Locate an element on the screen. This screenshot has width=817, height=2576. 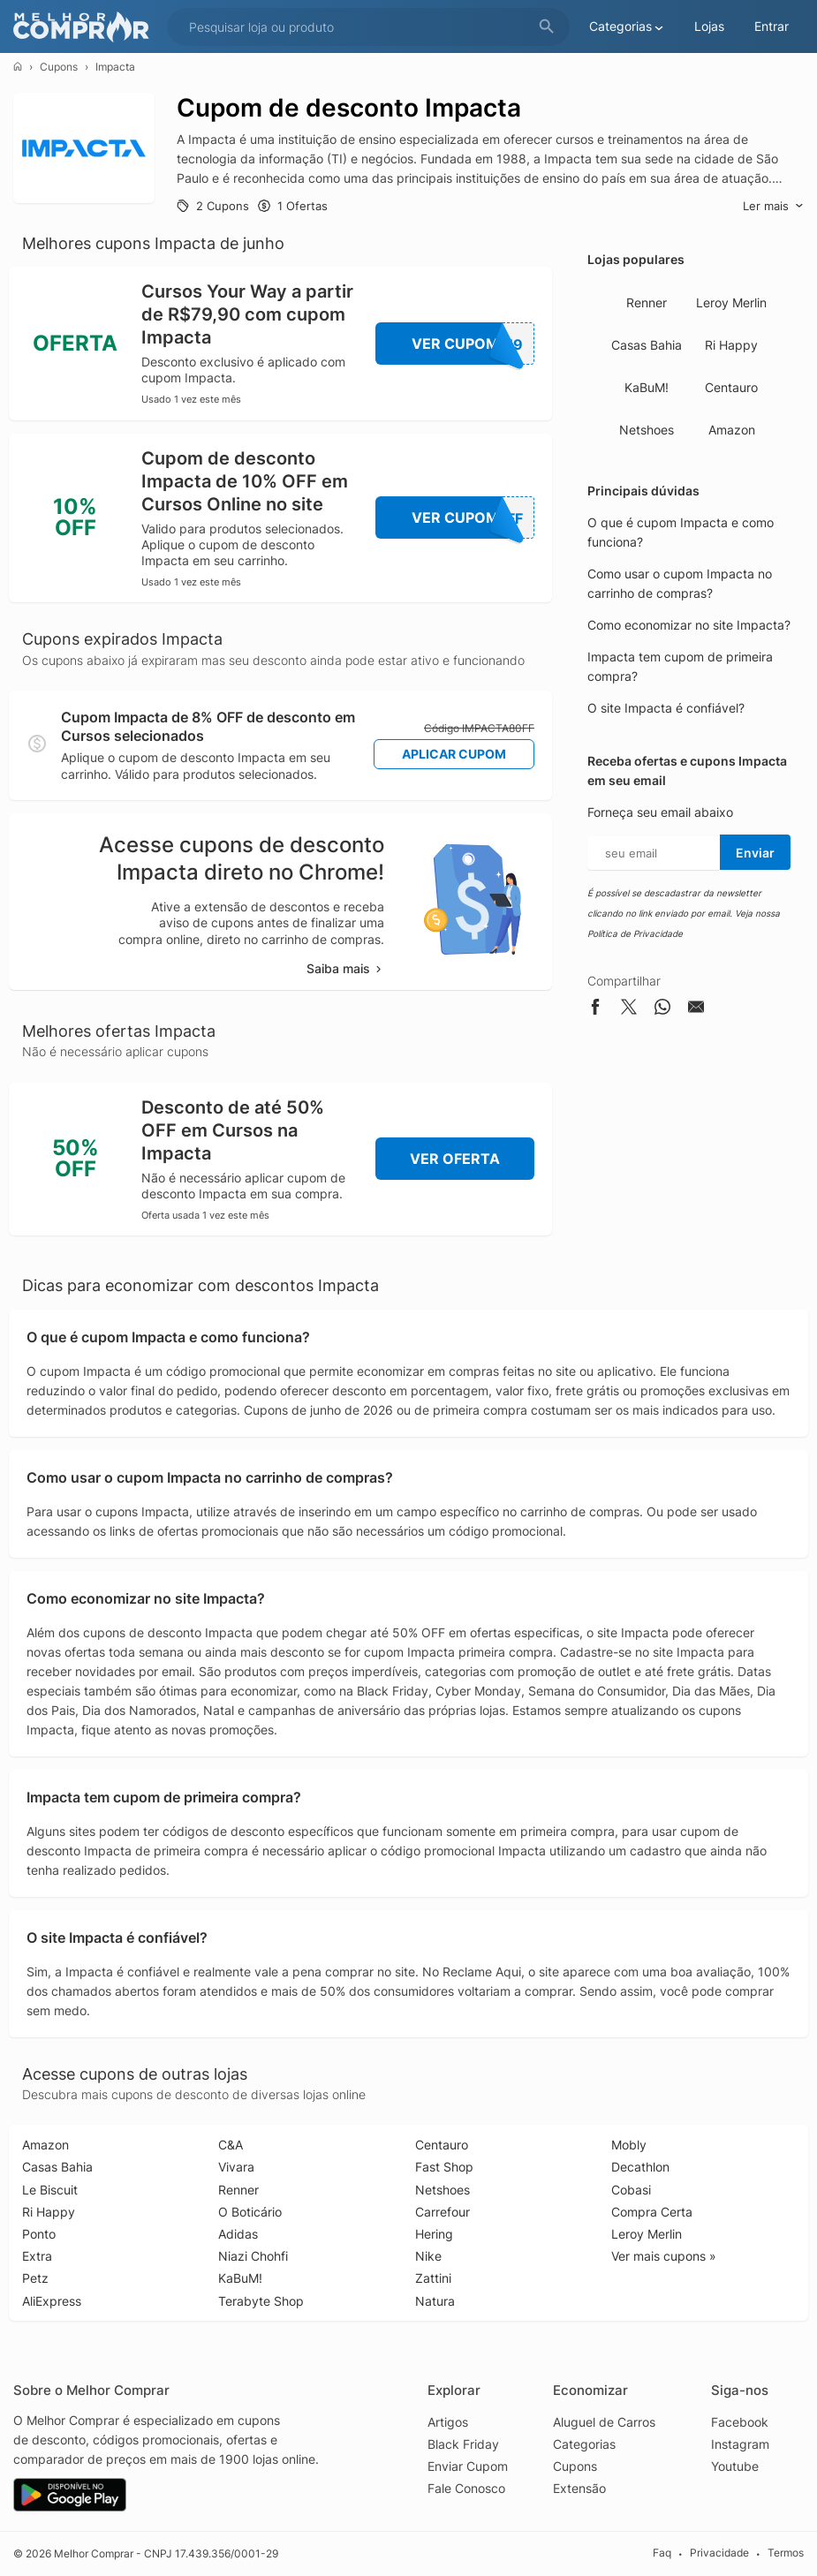
O site Impacta é confiável? is located at coordinates (666, 707).